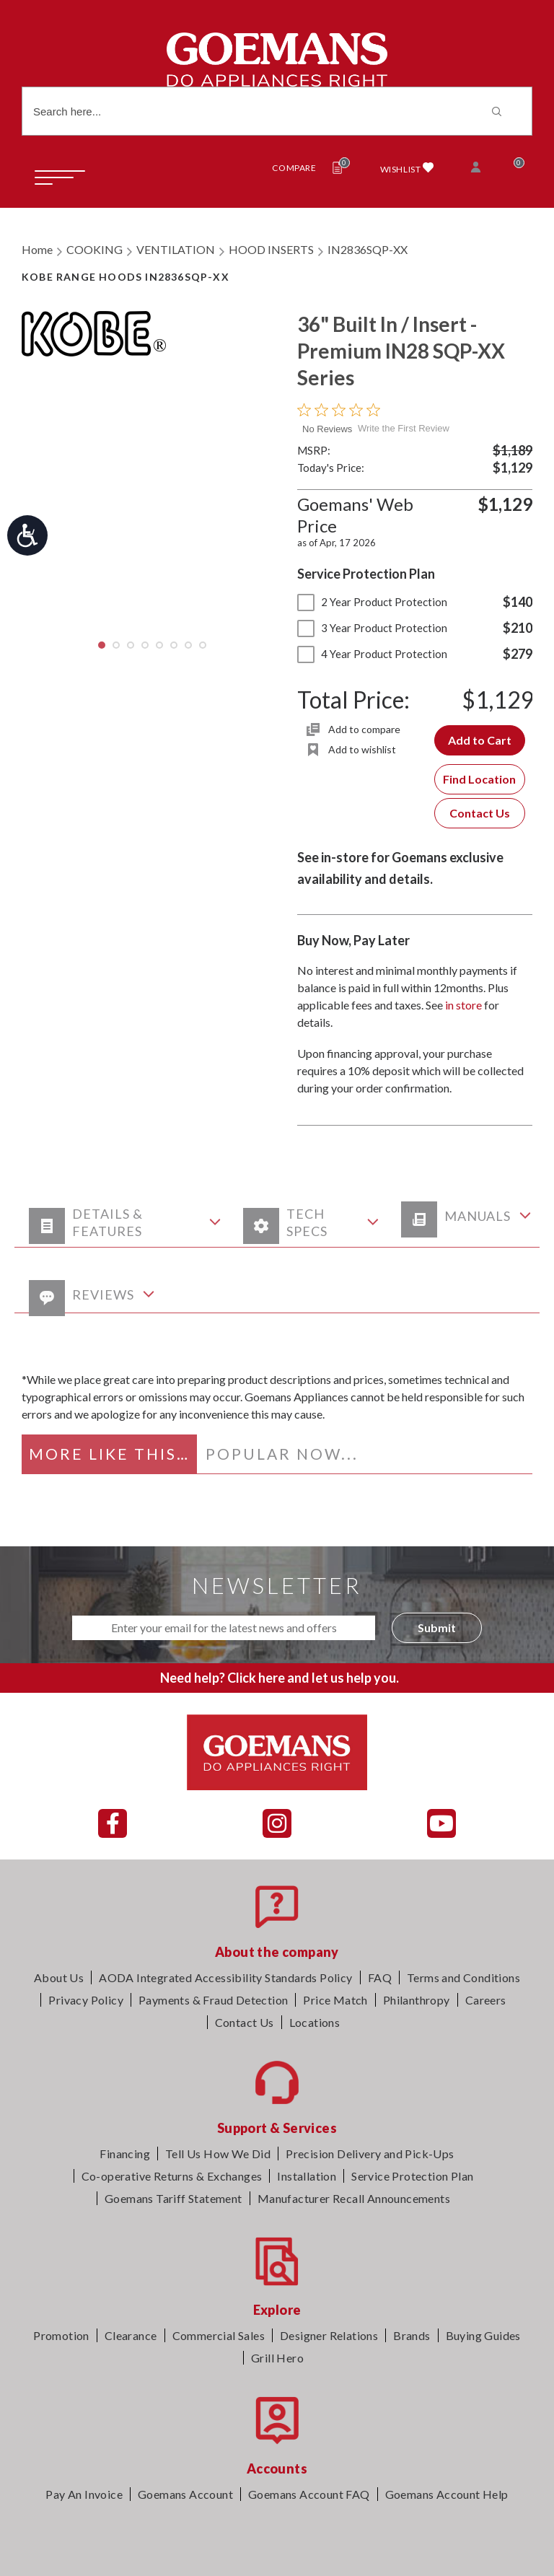 The width and height of the screenshot is (554, 2576). Describe the element at coordinates (175, 249) in the screenshot. I see `VENTILATION` at that location.